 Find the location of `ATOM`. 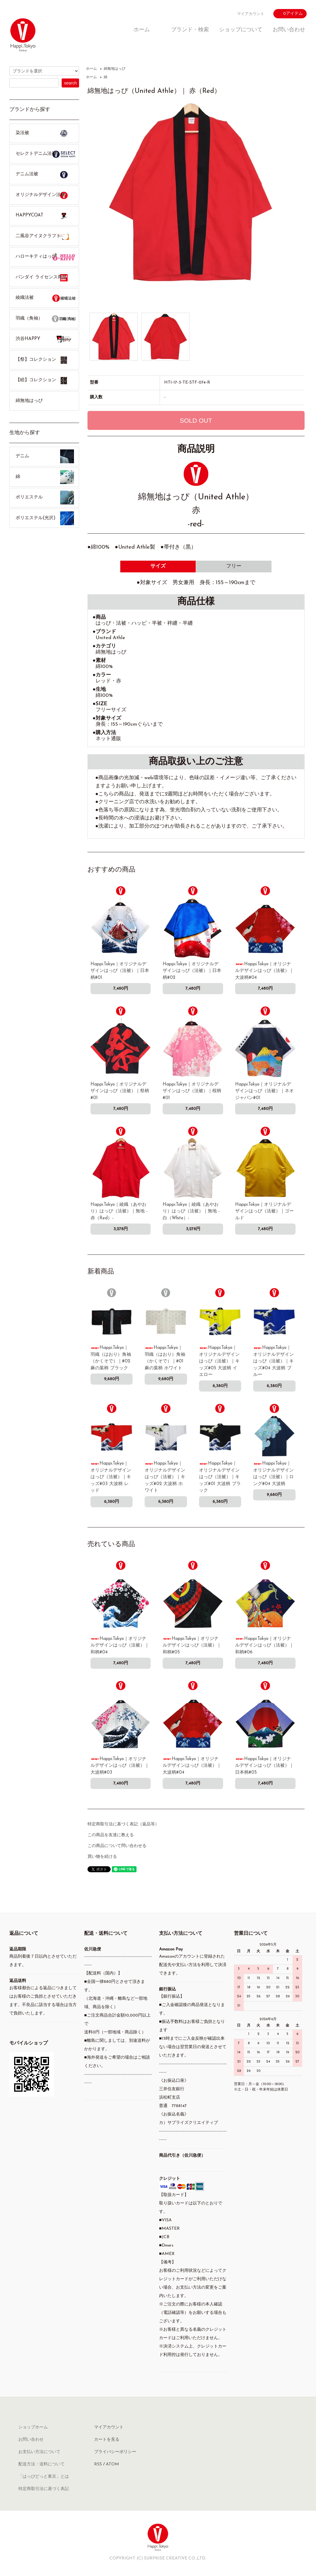

ATOM is located at coordinates (112, 2464).